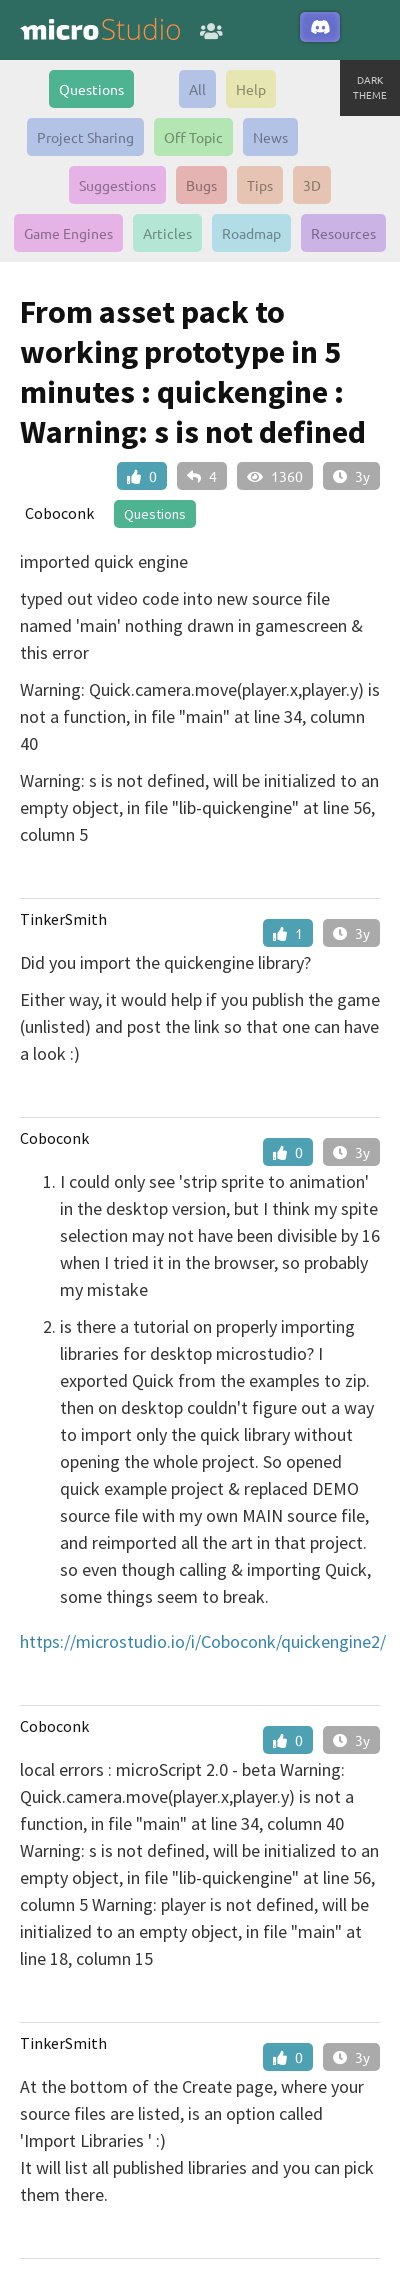  Describe the element at coordinates (197, 89) in the screenshot. I see `All` at that location.